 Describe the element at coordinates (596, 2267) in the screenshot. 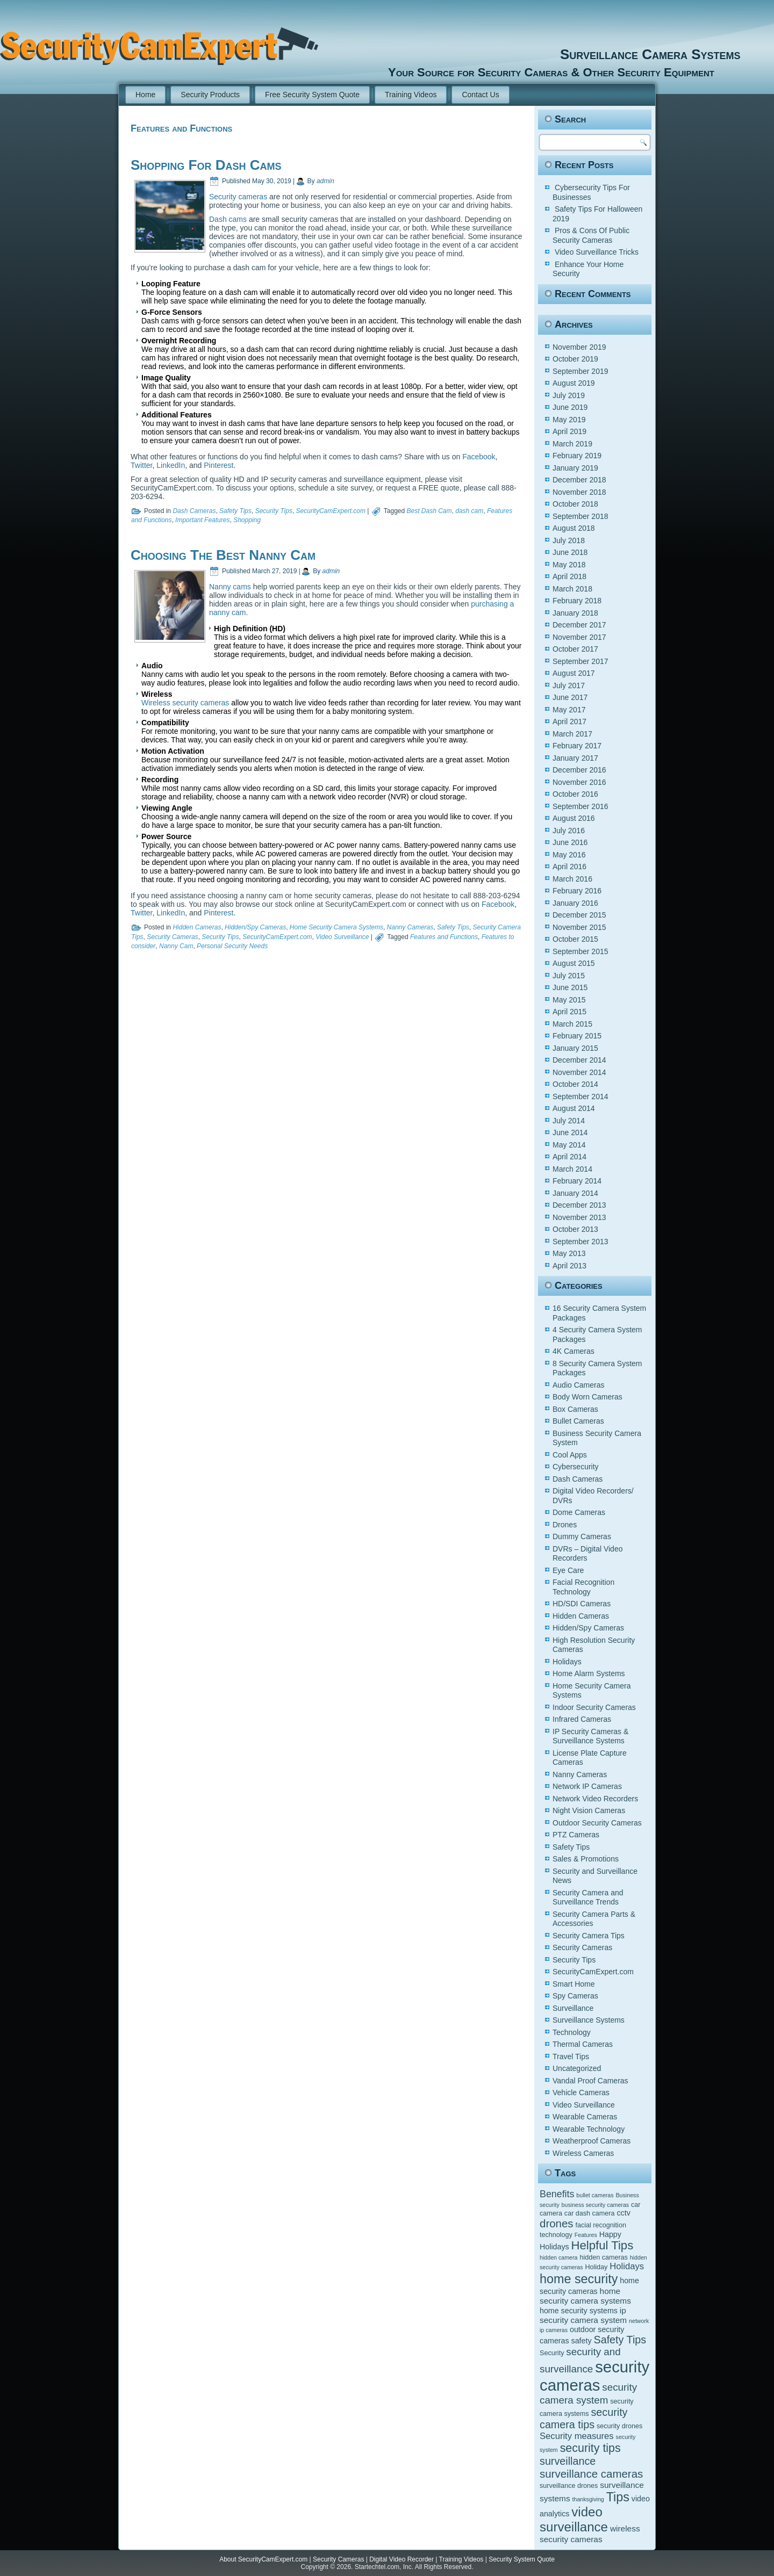

I see `Holiday [Holiday (5 items)]` at that location.